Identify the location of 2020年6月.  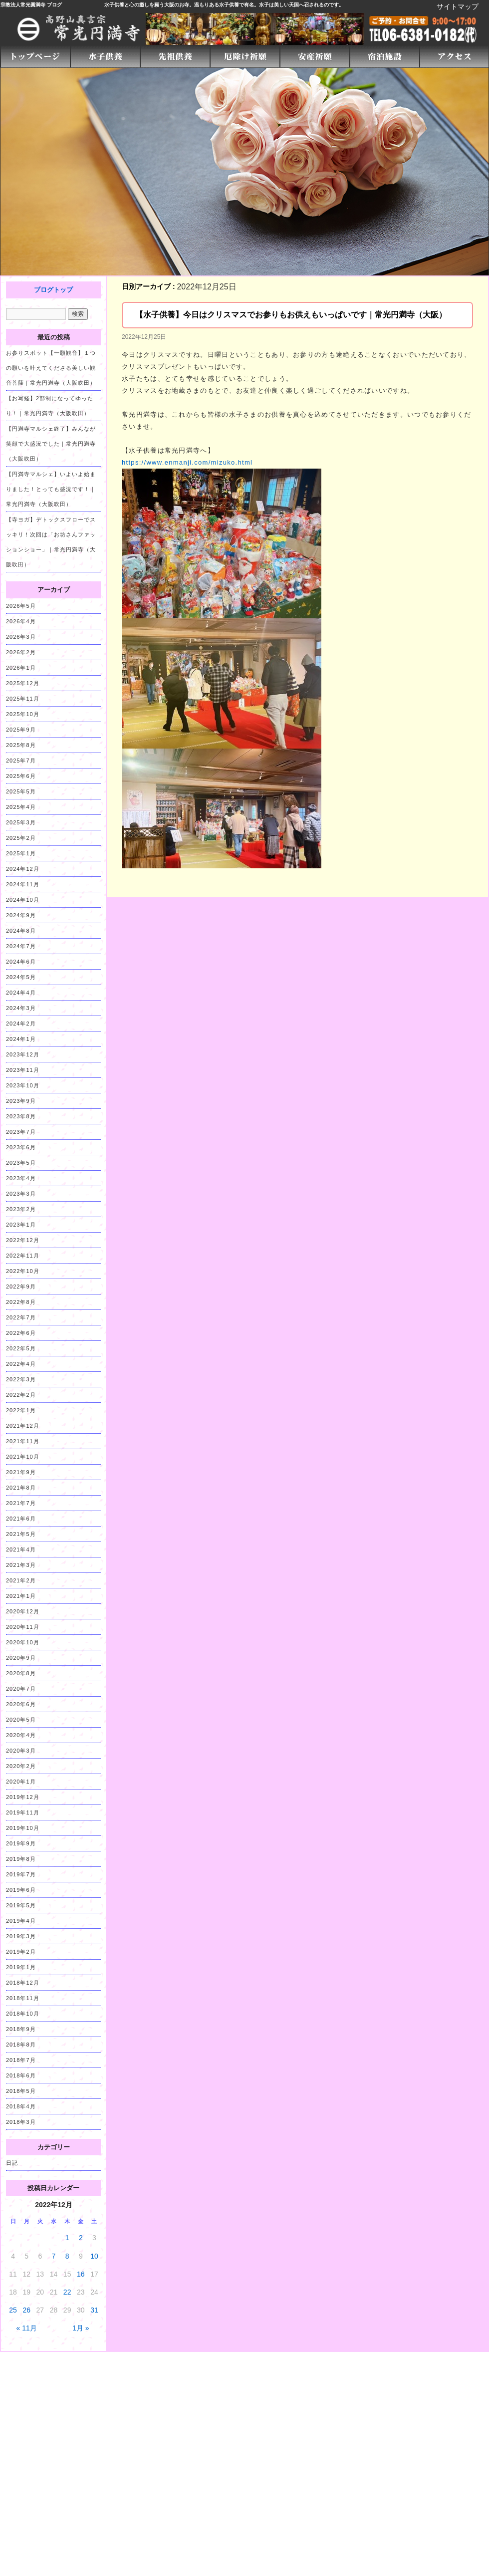
(21, 1704).